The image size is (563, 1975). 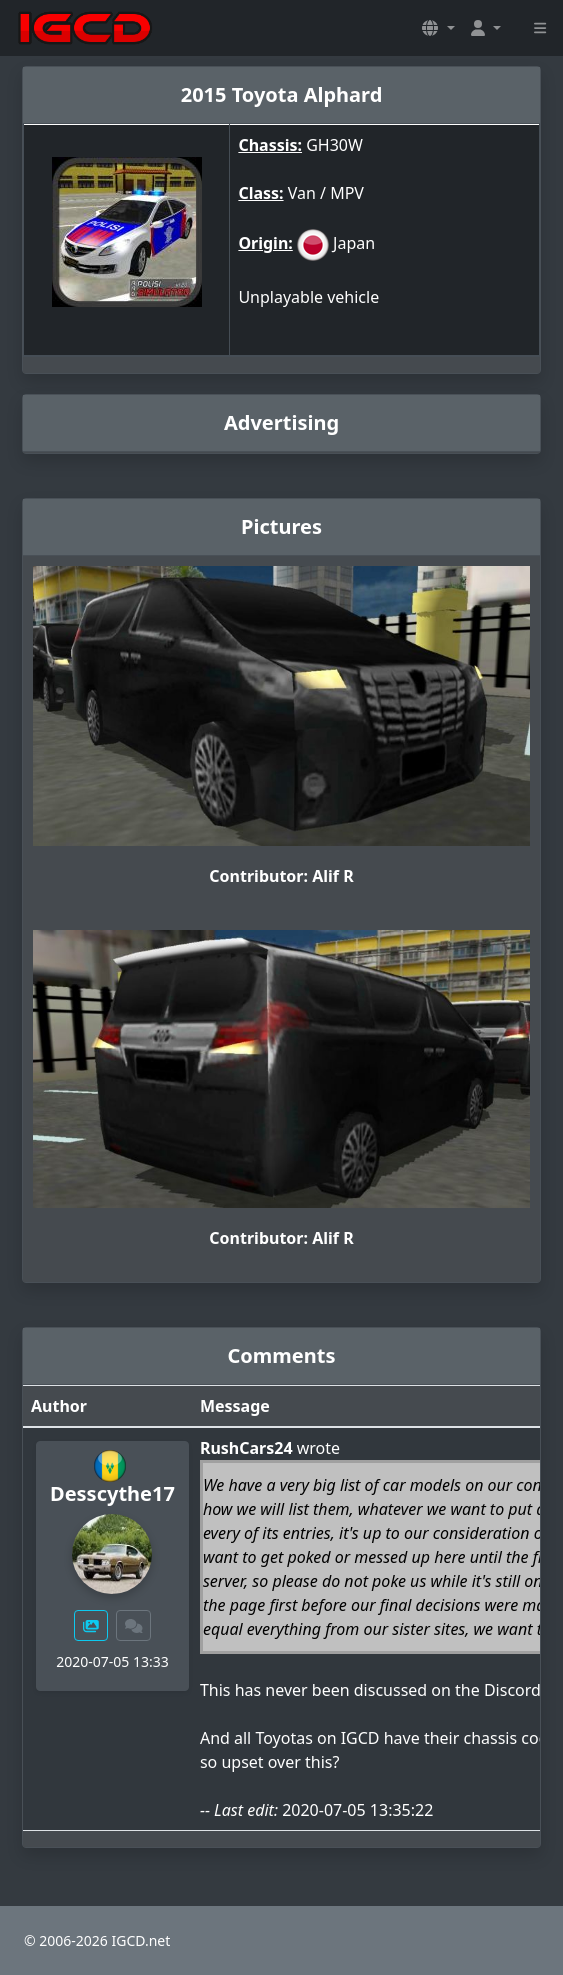 What do you see at coordinates (438, 28) in the screenshot?
I see `[button]` at bounding box center [438, 28].